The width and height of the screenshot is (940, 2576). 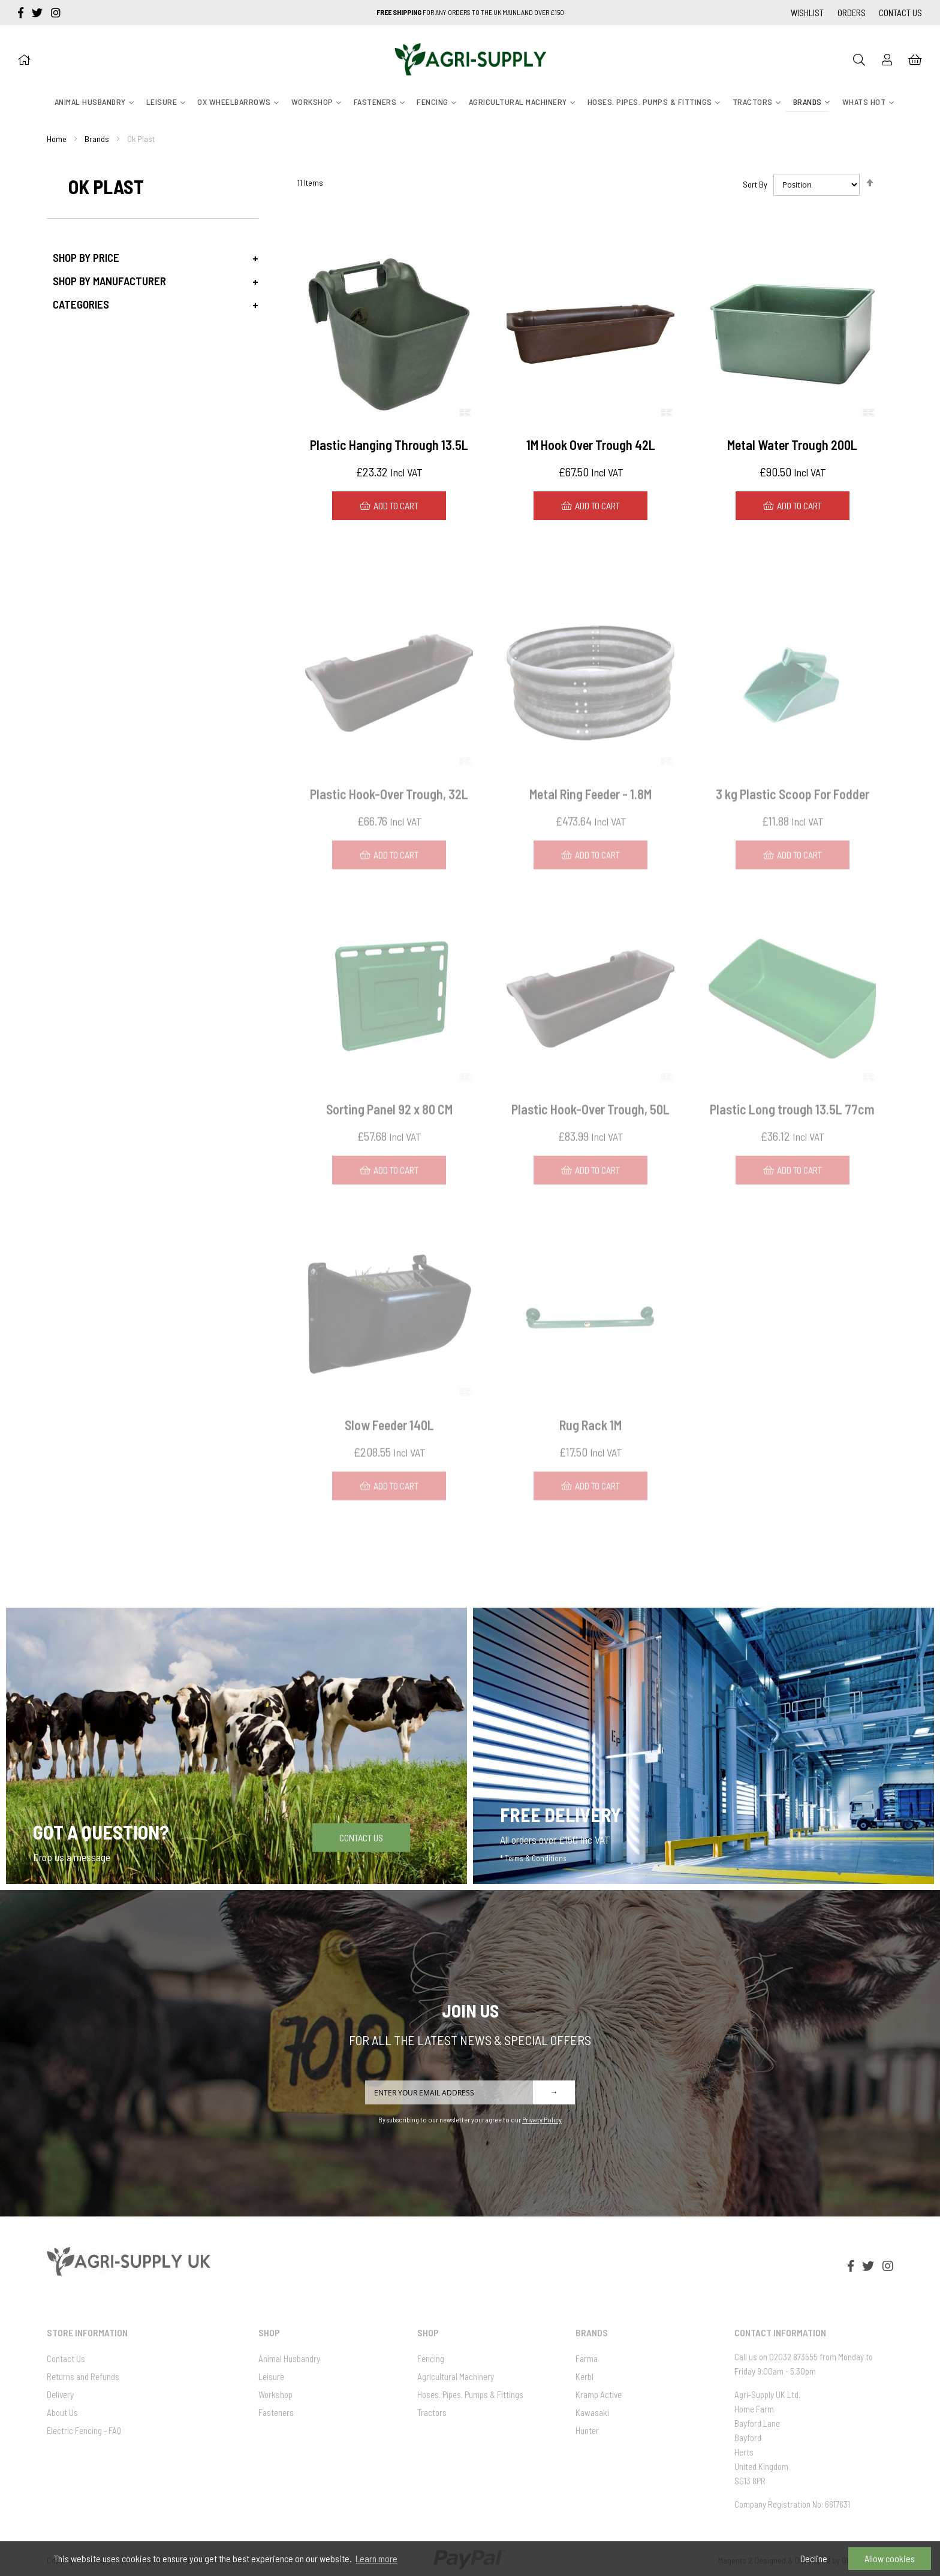 I want to click on [menu], so click(x=470, y=102).